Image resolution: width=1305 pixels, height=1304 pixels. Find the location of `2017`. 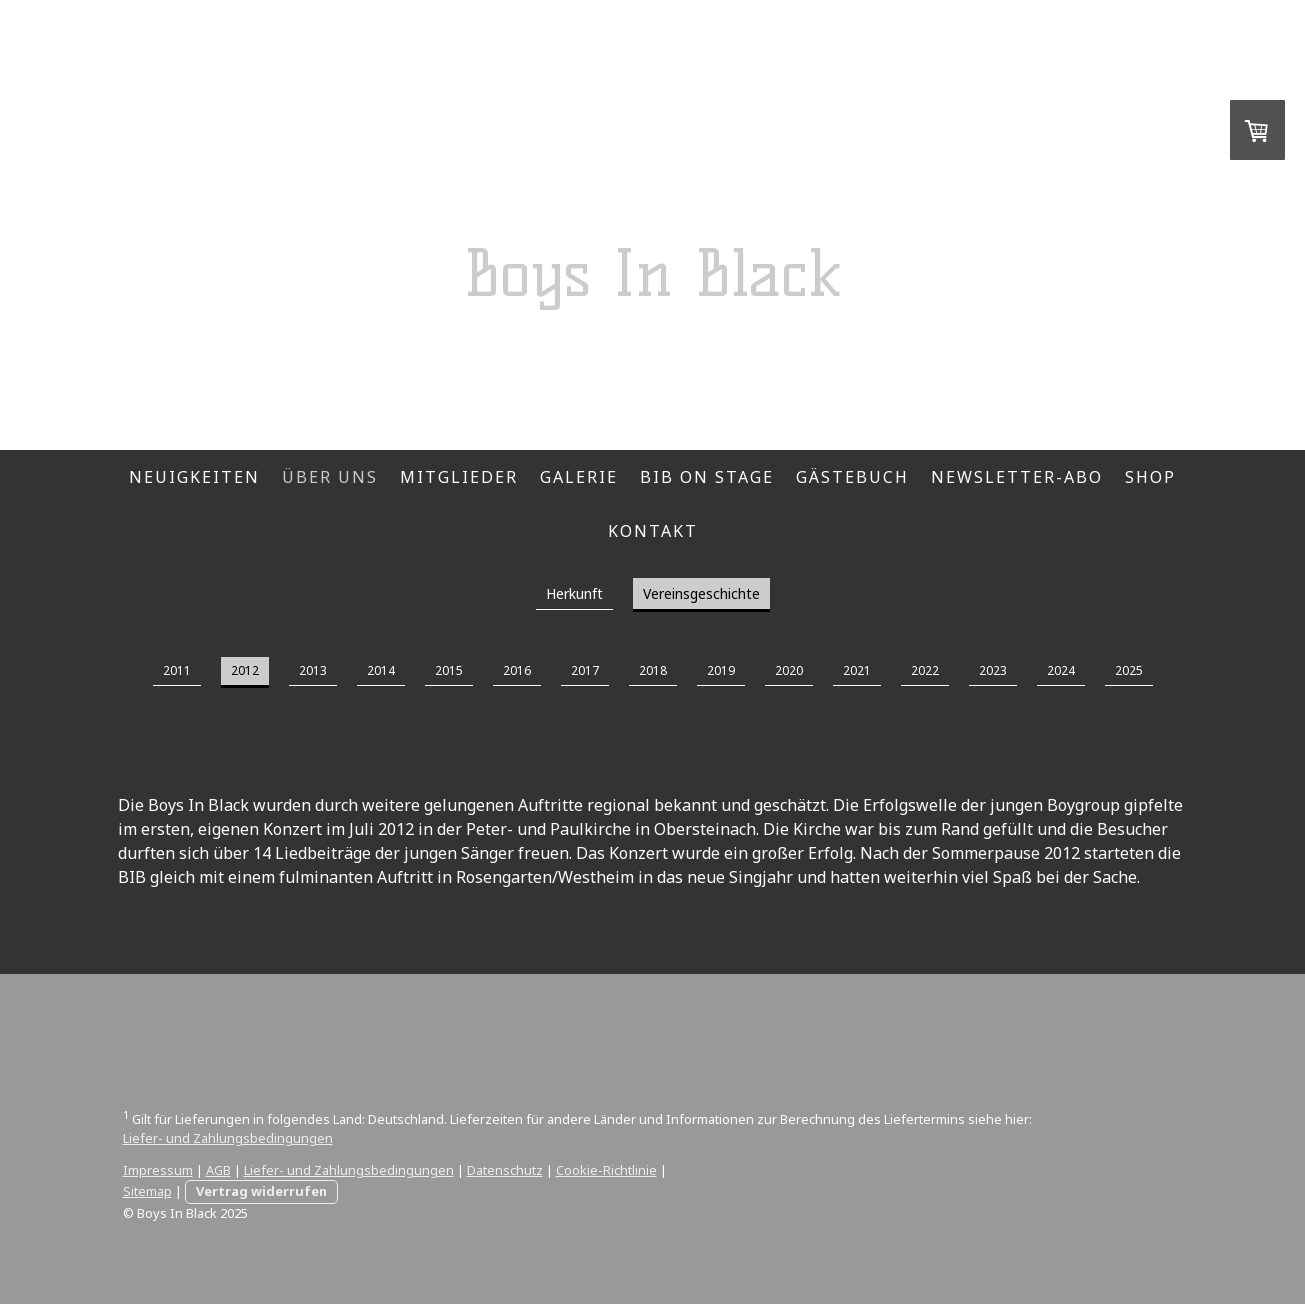

2017 is located at coordinates (585, 670).